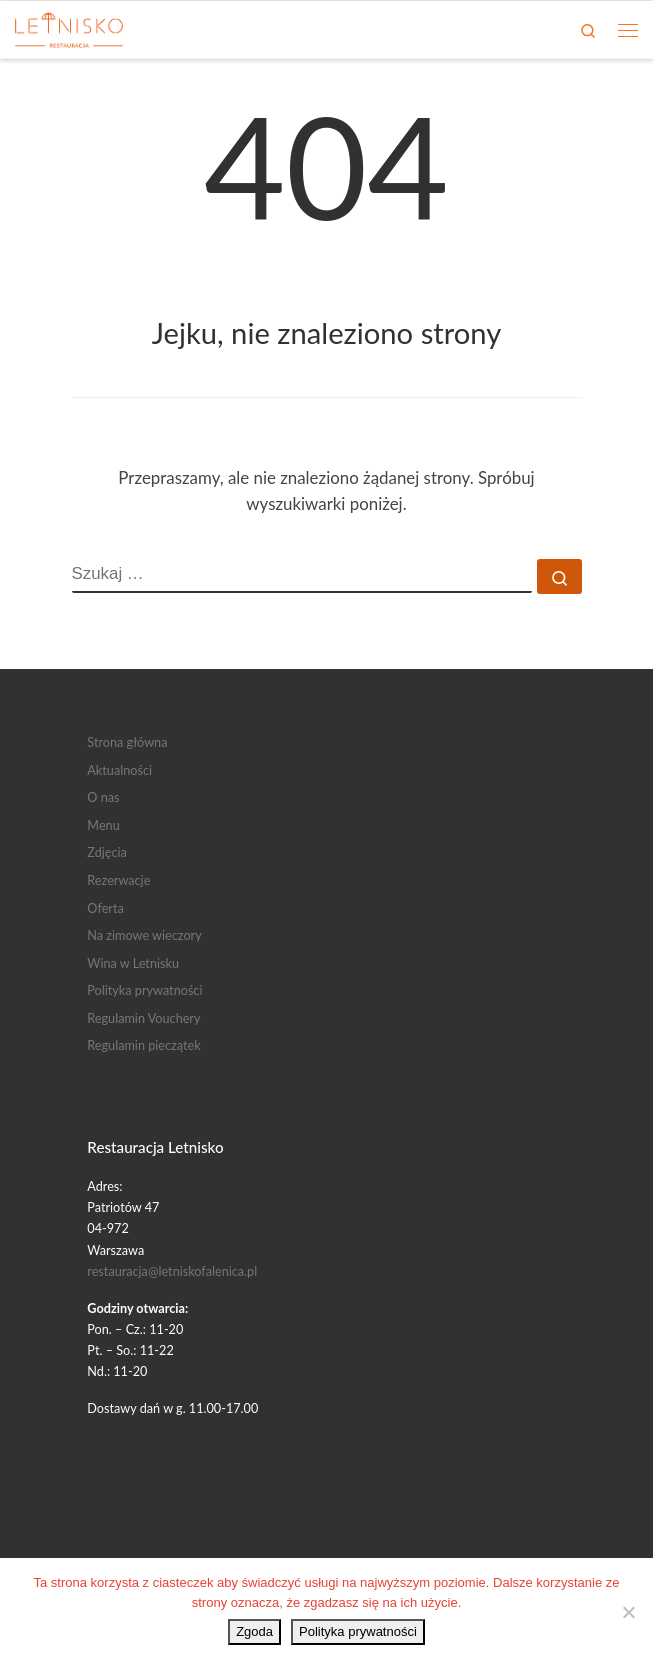  What do you see at coordinates (172, 1271) in the screenshot?
I see `restauracja@letniskofalenica.pl` at bounding box center [172, 1271].